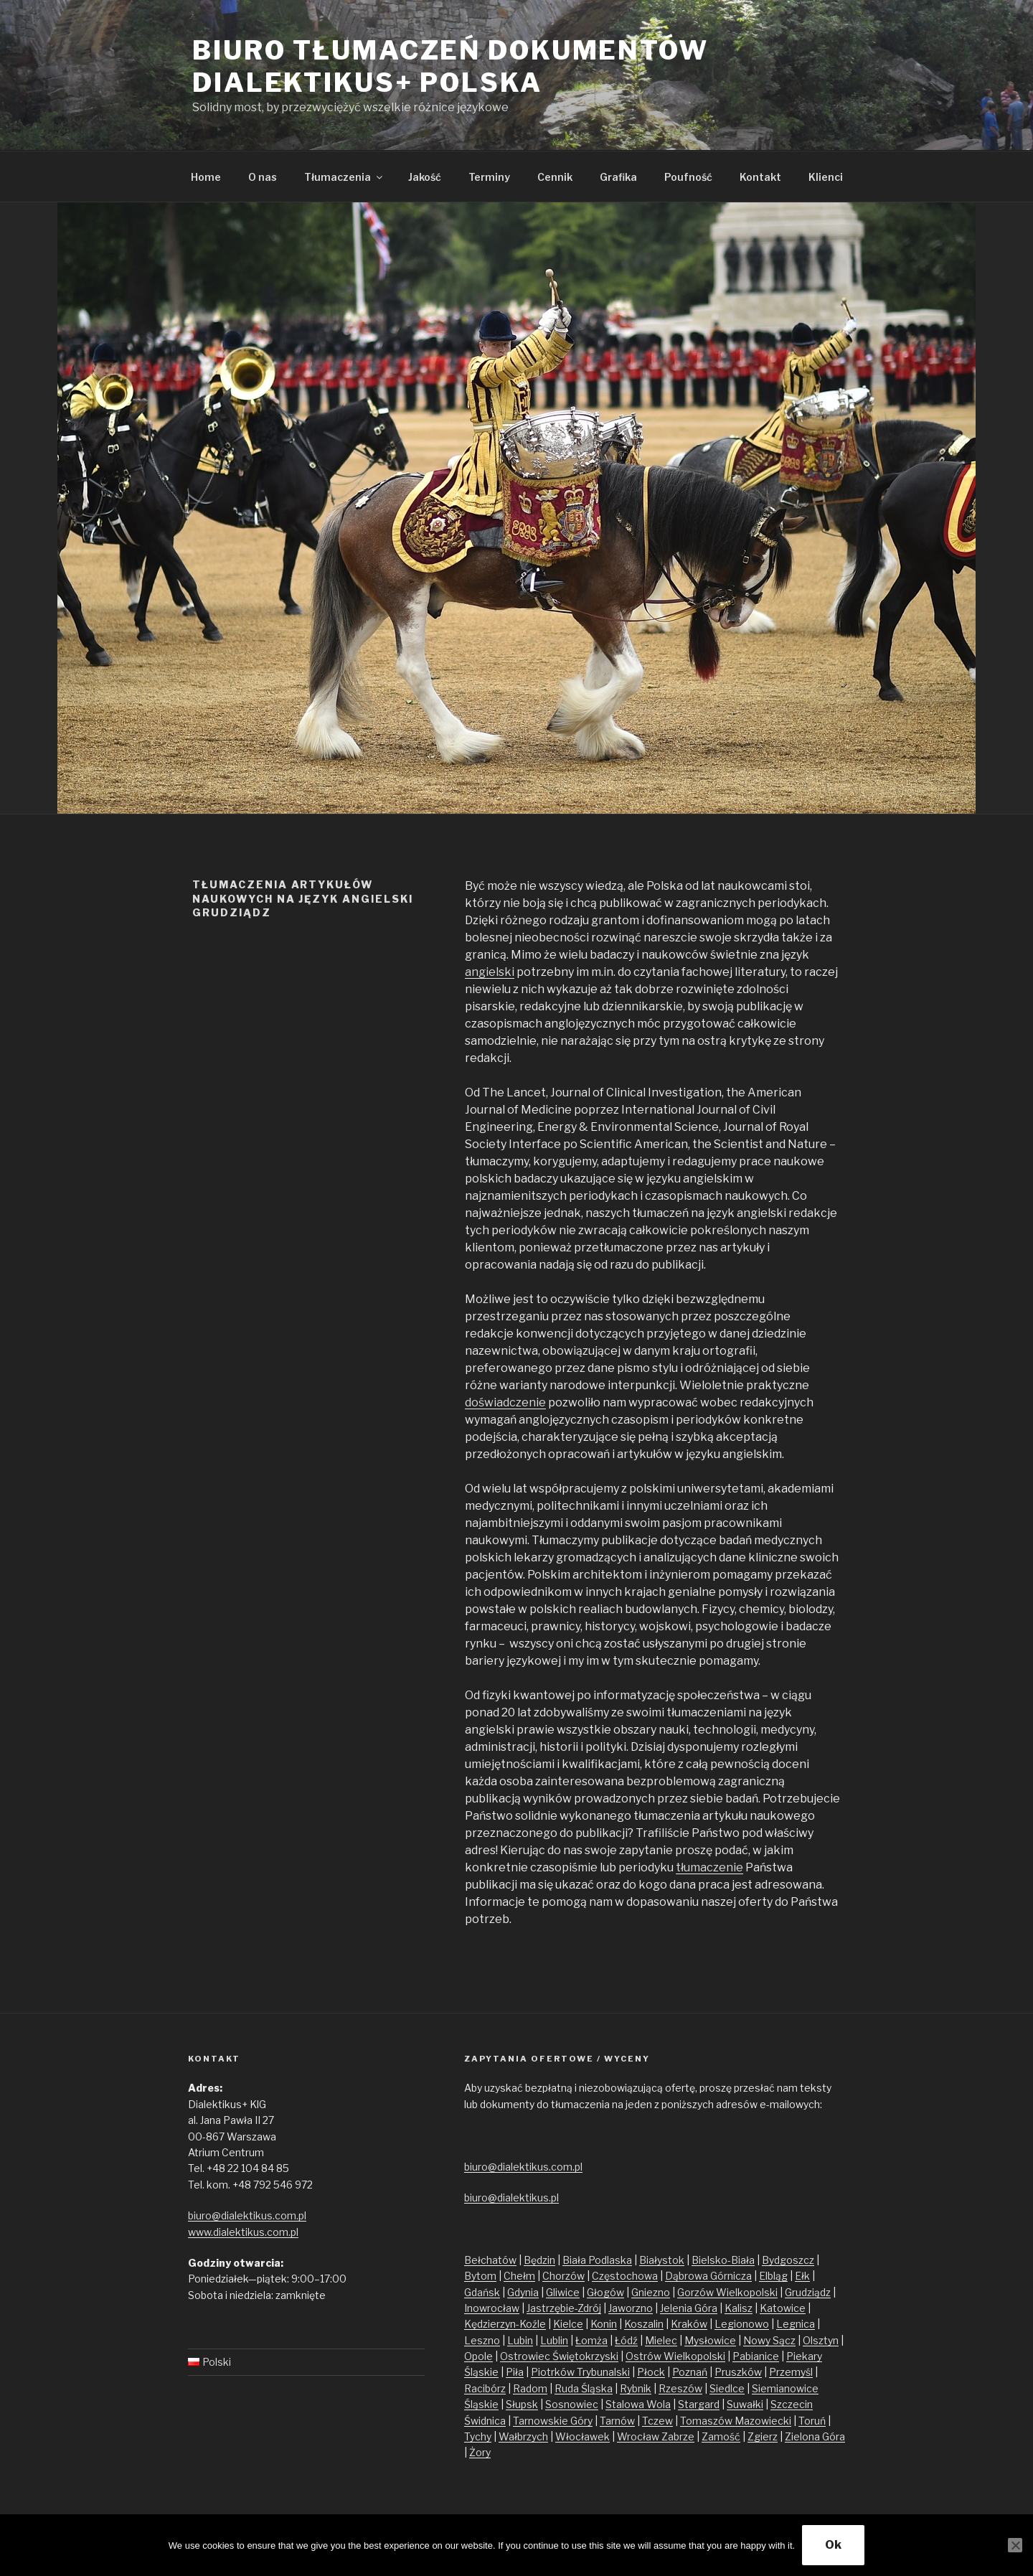  I want to click on Gliwice, so click(563, 2292).